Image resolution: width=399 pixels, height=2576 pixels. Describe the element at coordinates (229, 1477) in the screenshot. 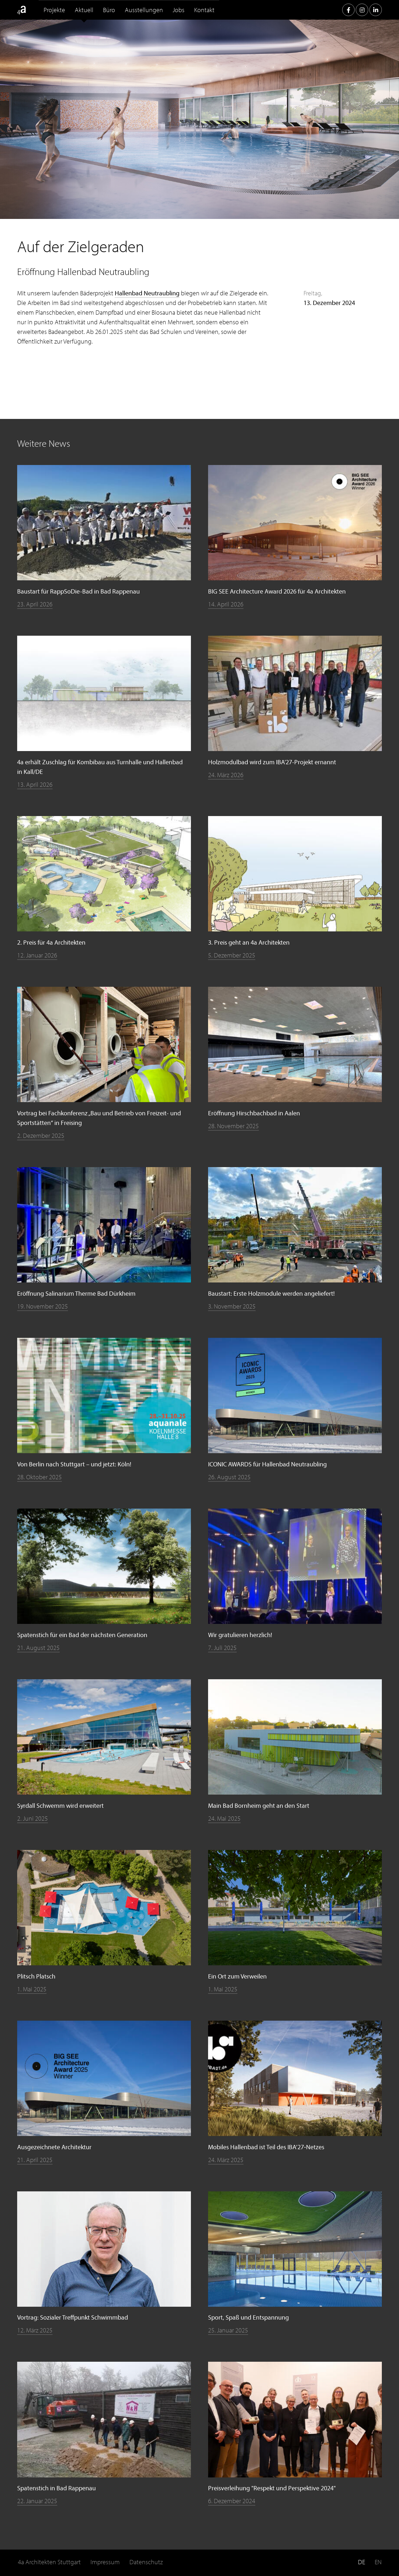

I see `26. August 2025` at that location.